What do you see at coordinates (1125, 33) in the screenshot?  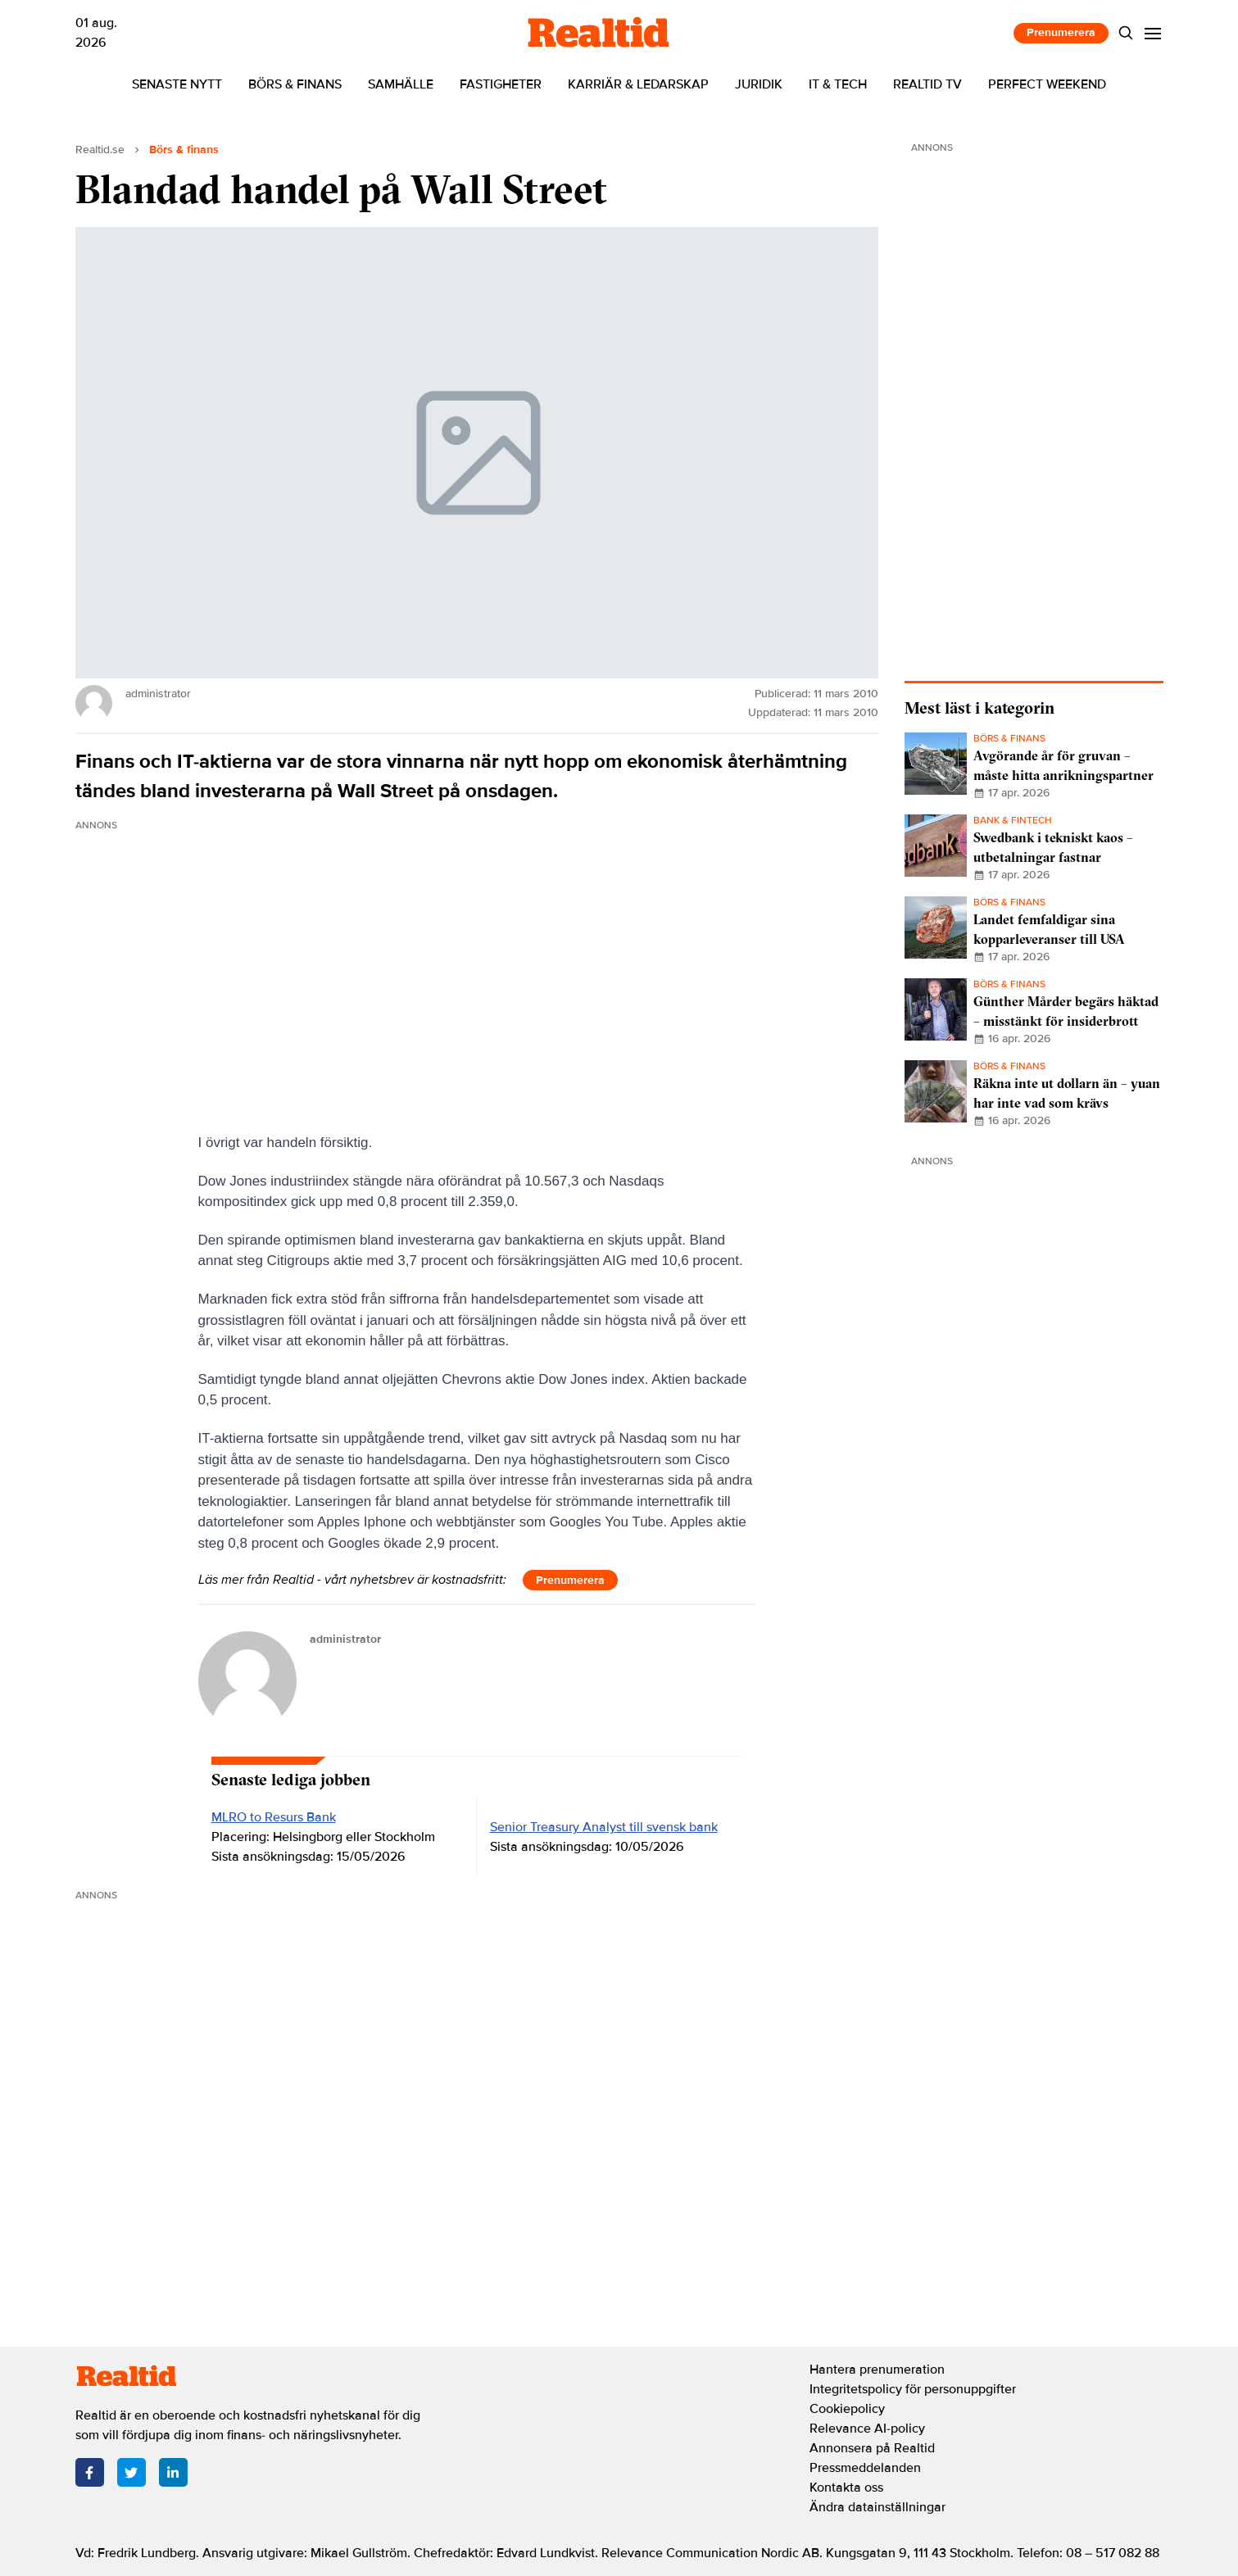 I see `[Search]` at bounding box center [1125, 33].